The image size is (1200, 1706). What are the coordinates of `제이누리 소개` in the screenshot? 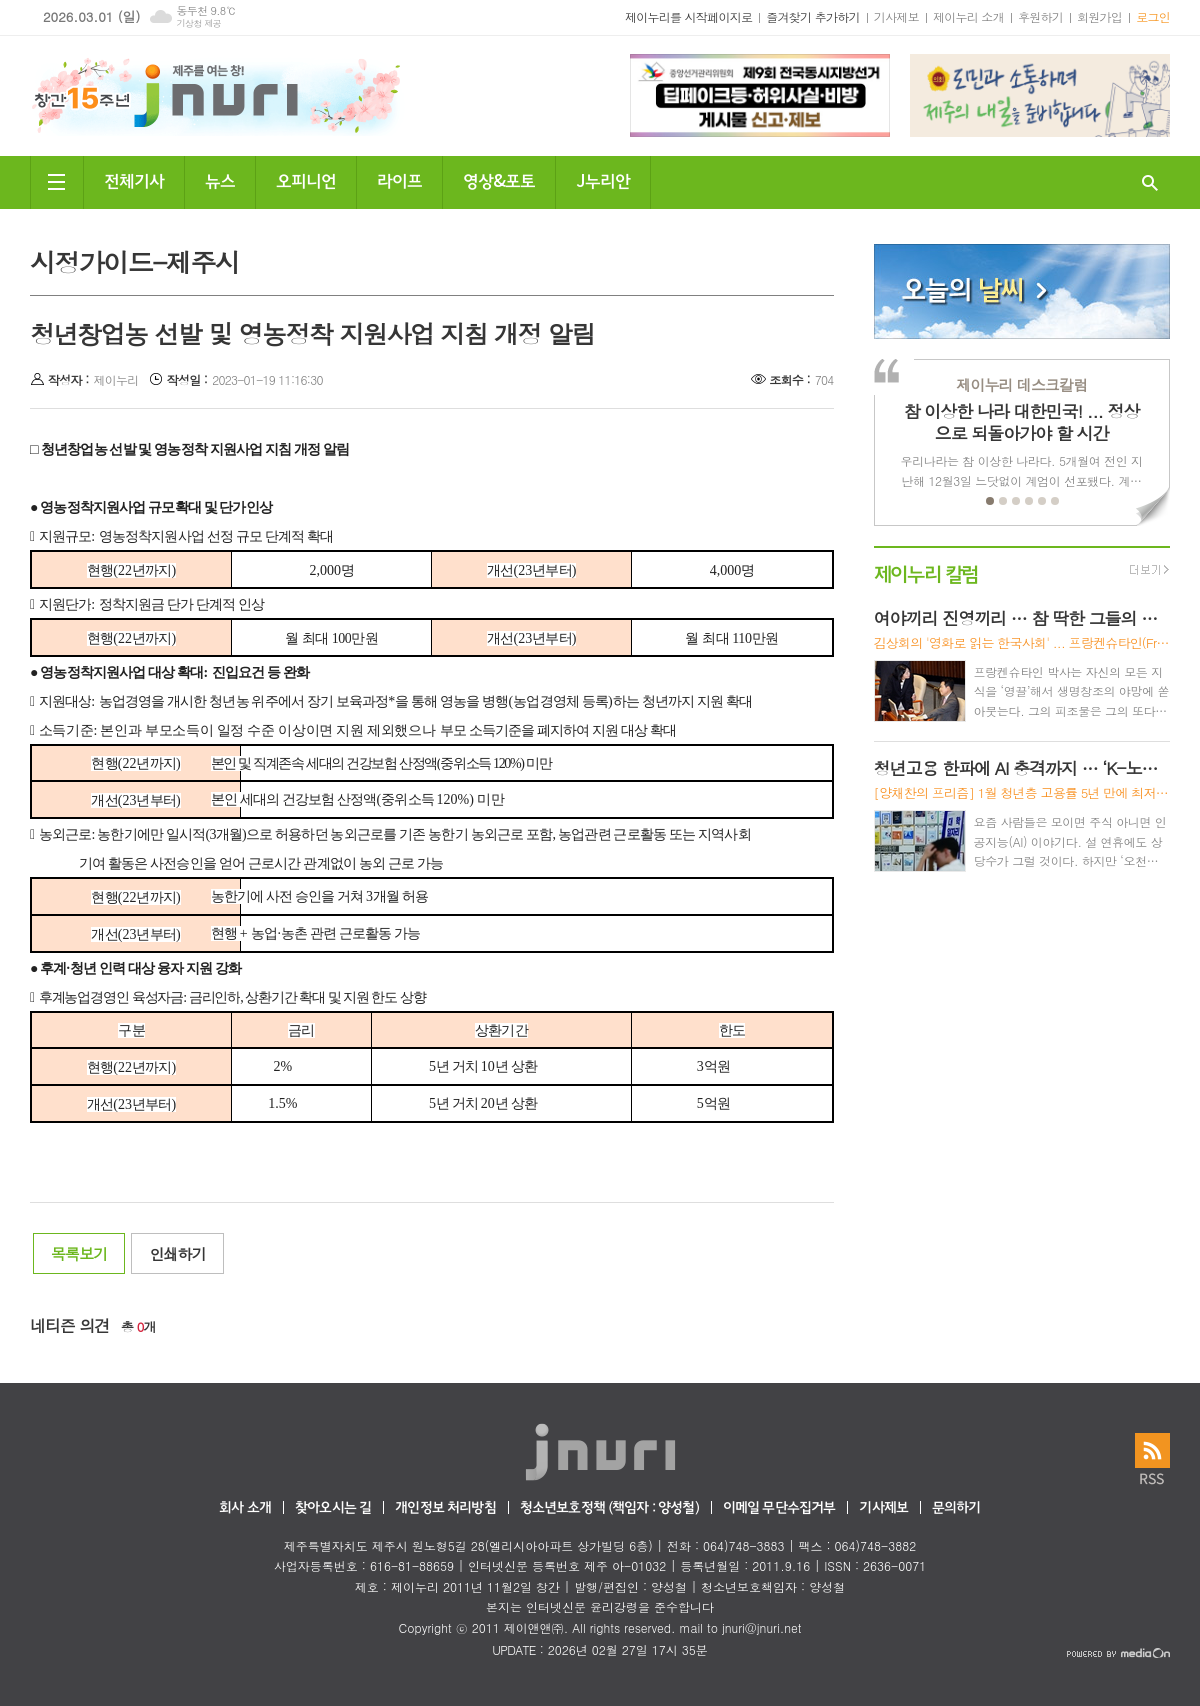 It's located at (968, 16).